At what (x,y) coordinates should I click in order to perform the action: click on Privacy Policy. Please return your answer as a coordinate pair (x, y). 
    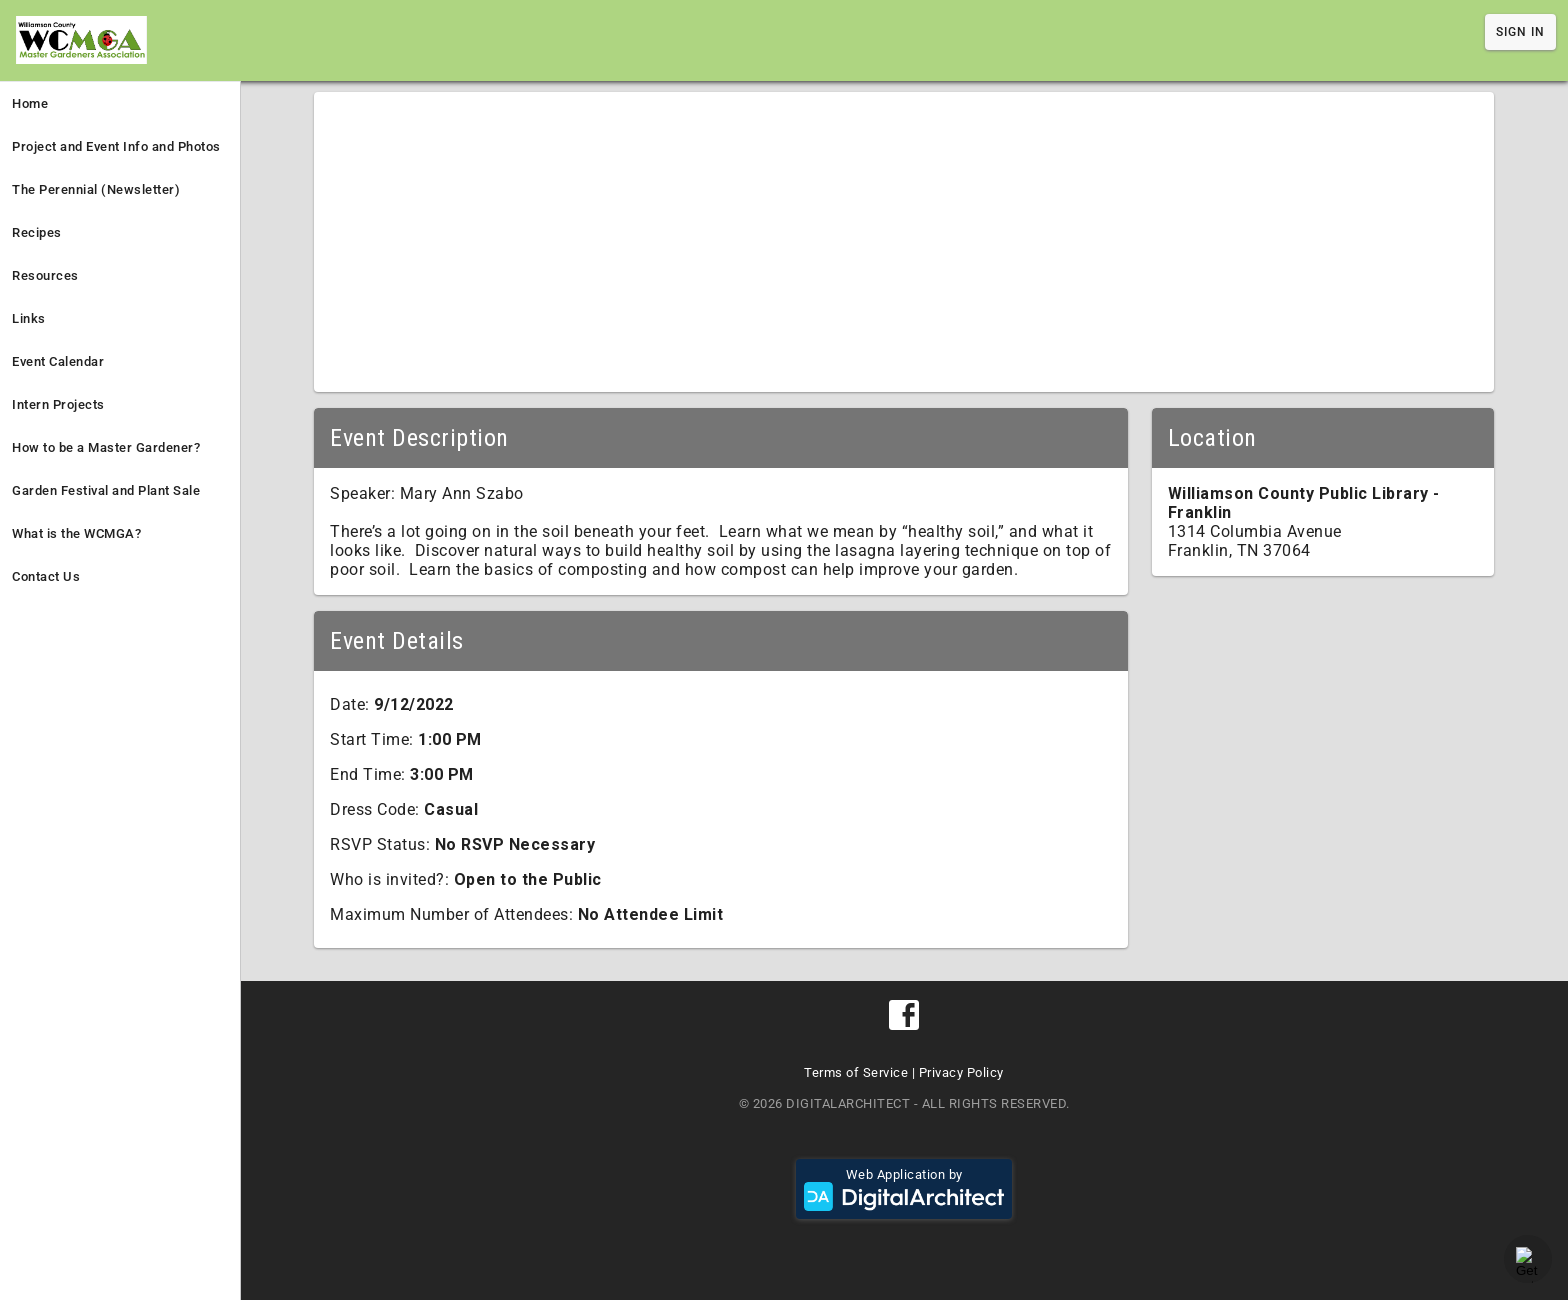
    Looking at the image, I should click on (961, 1072).